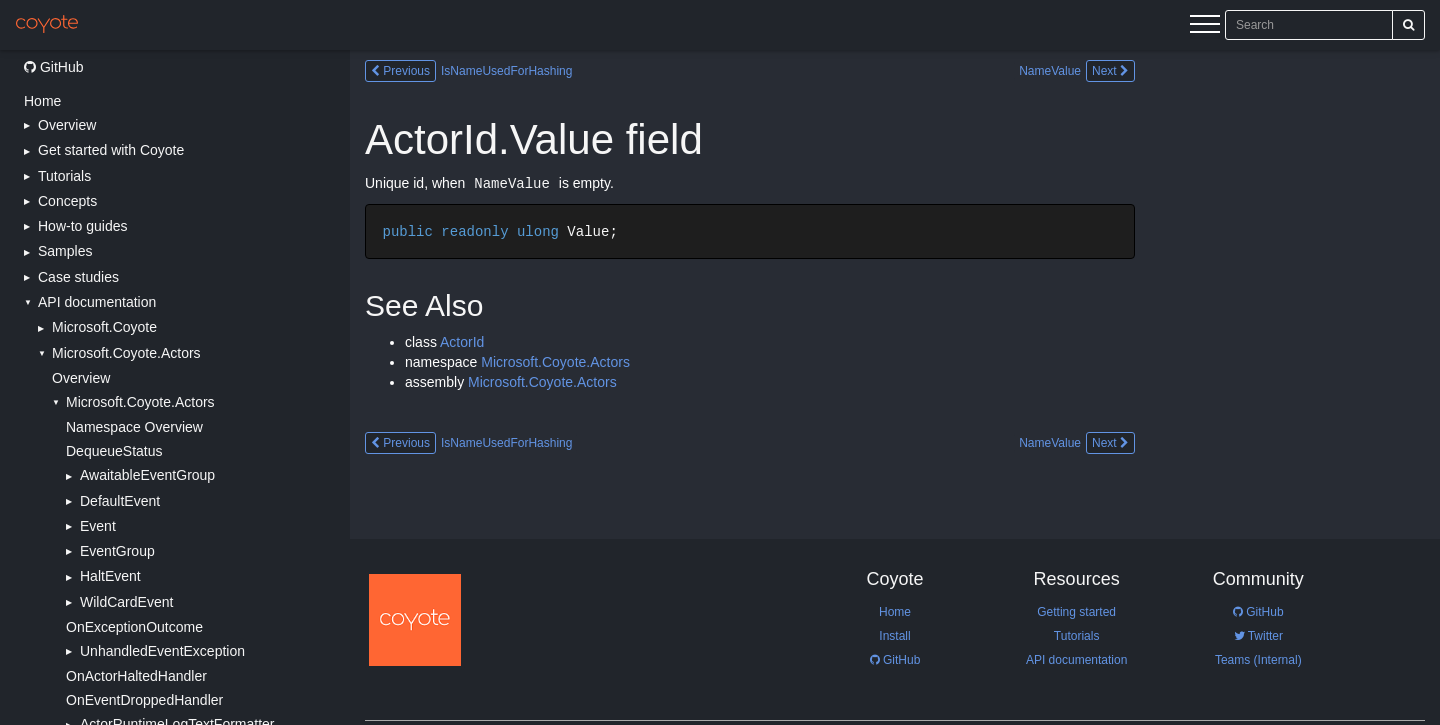  Describe the element at coordinates (42, 101) in the screenshot. I see `Home` at that location.